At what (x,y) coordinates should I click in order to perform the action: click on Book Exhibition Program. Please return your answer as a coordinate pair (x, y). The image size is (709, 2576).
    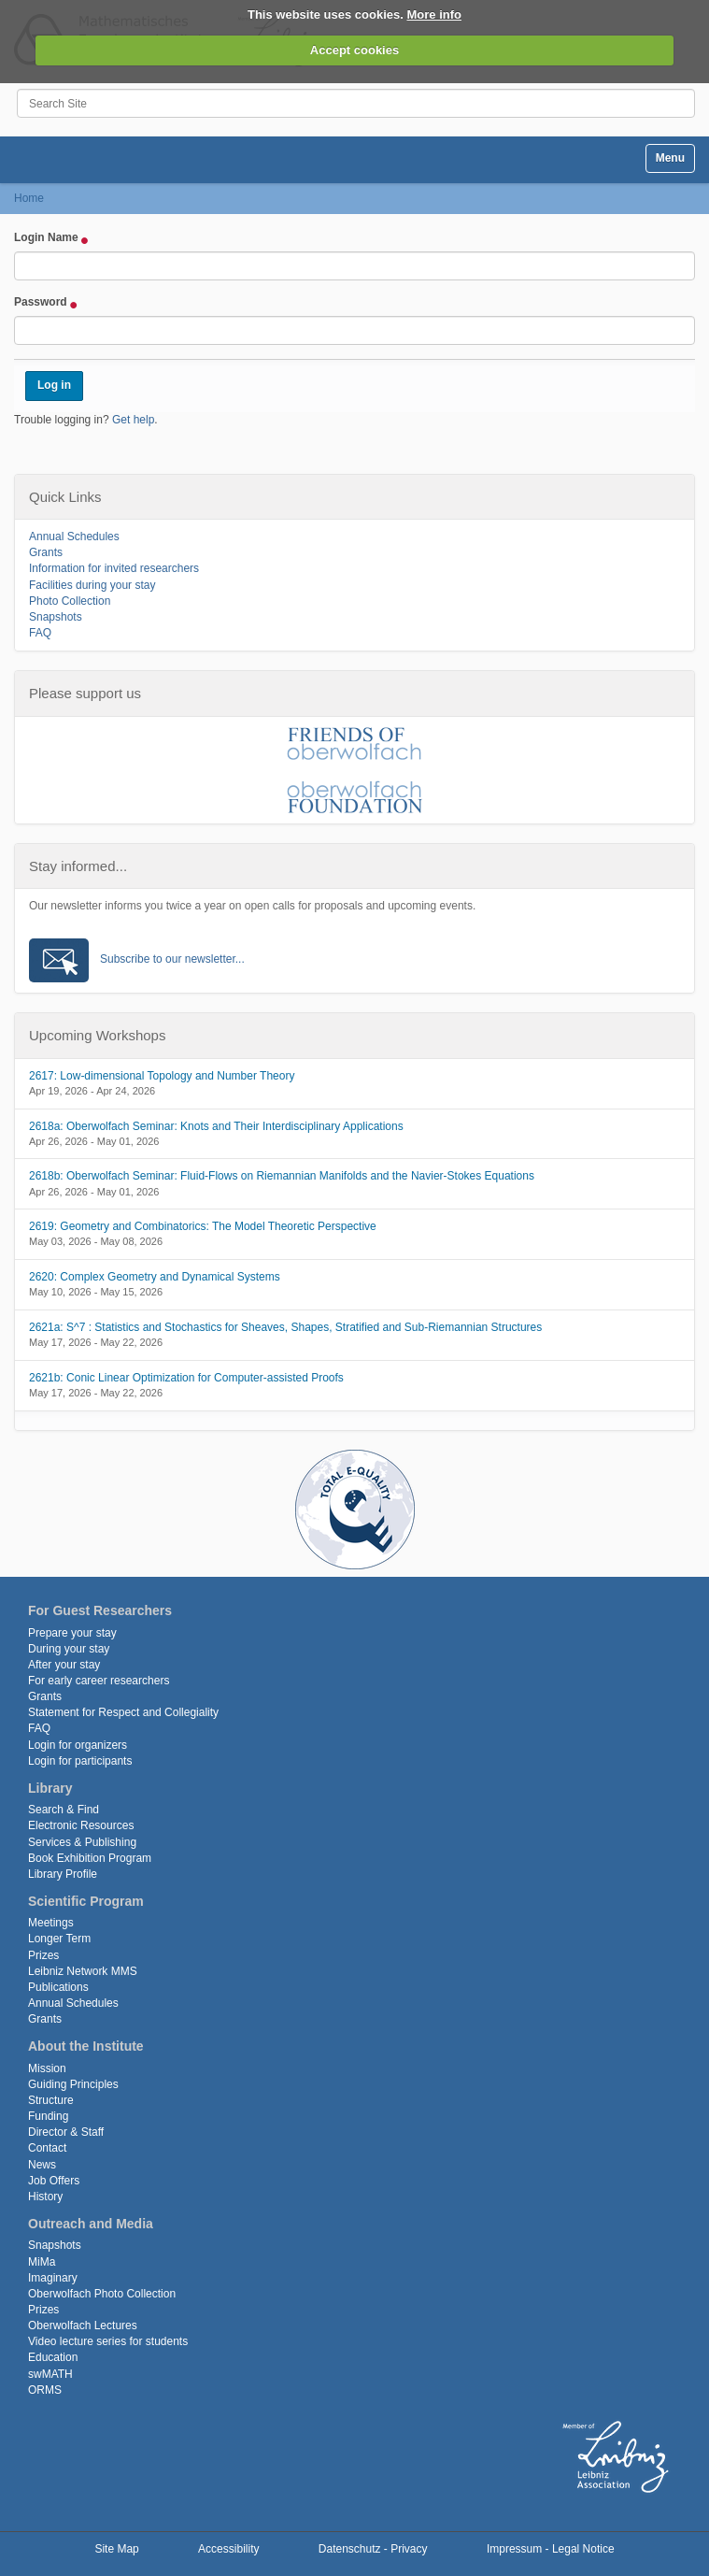
    Looking at the image, I should click on (89, 1858).